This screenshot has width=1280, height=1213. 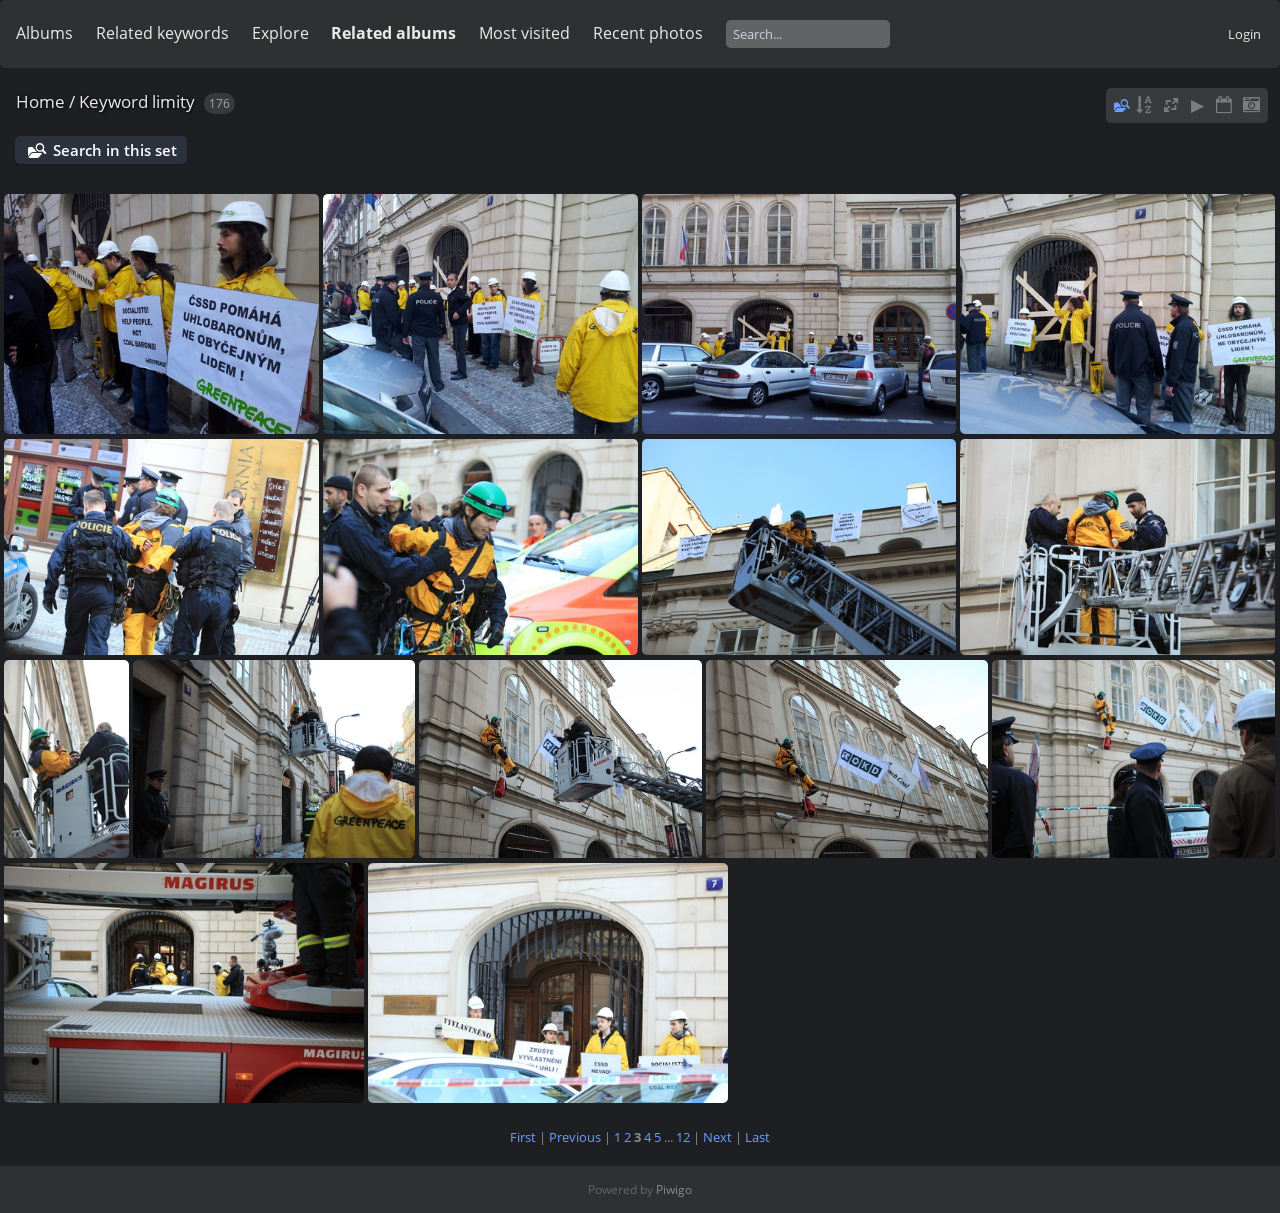 I want to click on Last, so click(x=757, y=1137).